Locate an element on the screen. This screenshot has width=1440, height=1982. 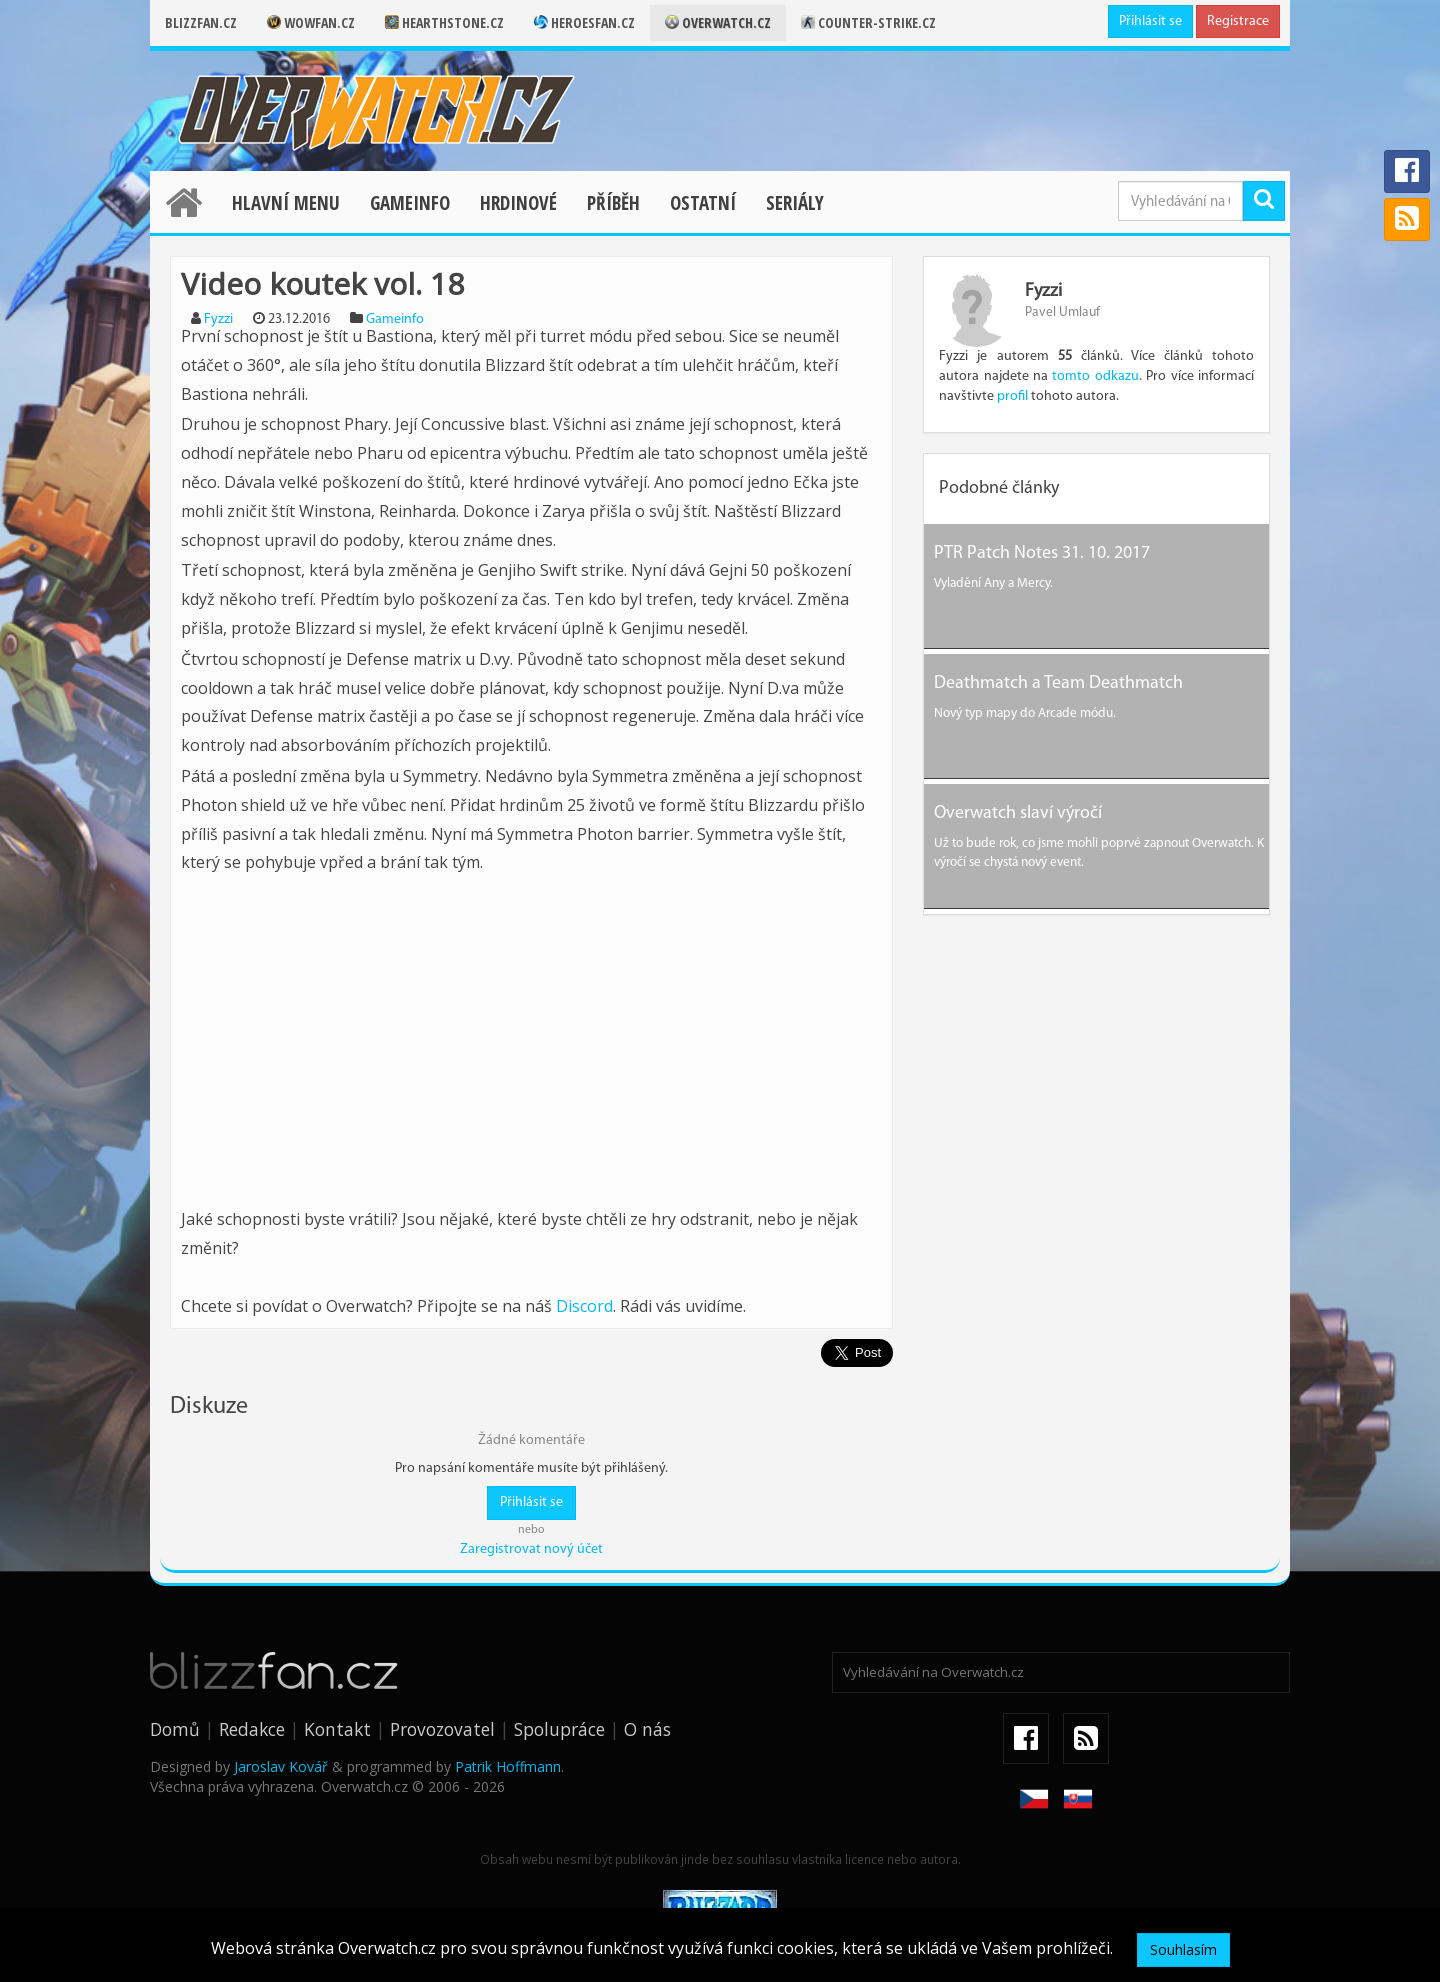
Registrace is located at coordinates (1238, 21).